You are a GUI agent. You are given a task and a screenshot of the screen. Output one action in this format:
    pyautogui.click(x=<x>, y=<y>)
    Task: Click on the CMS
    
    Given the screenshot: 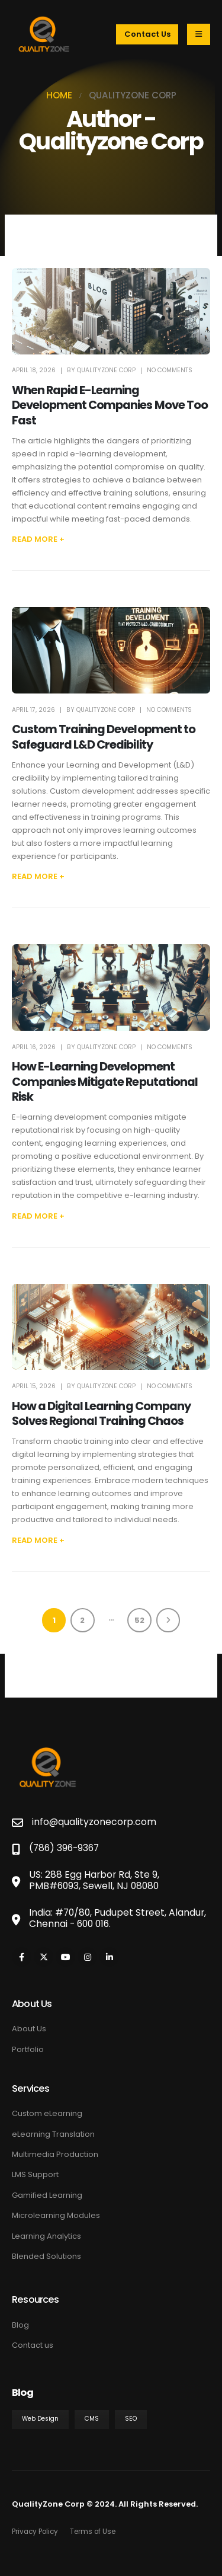 What is the action you would take?
    pyautogui.click(x=92, y=2418)
    